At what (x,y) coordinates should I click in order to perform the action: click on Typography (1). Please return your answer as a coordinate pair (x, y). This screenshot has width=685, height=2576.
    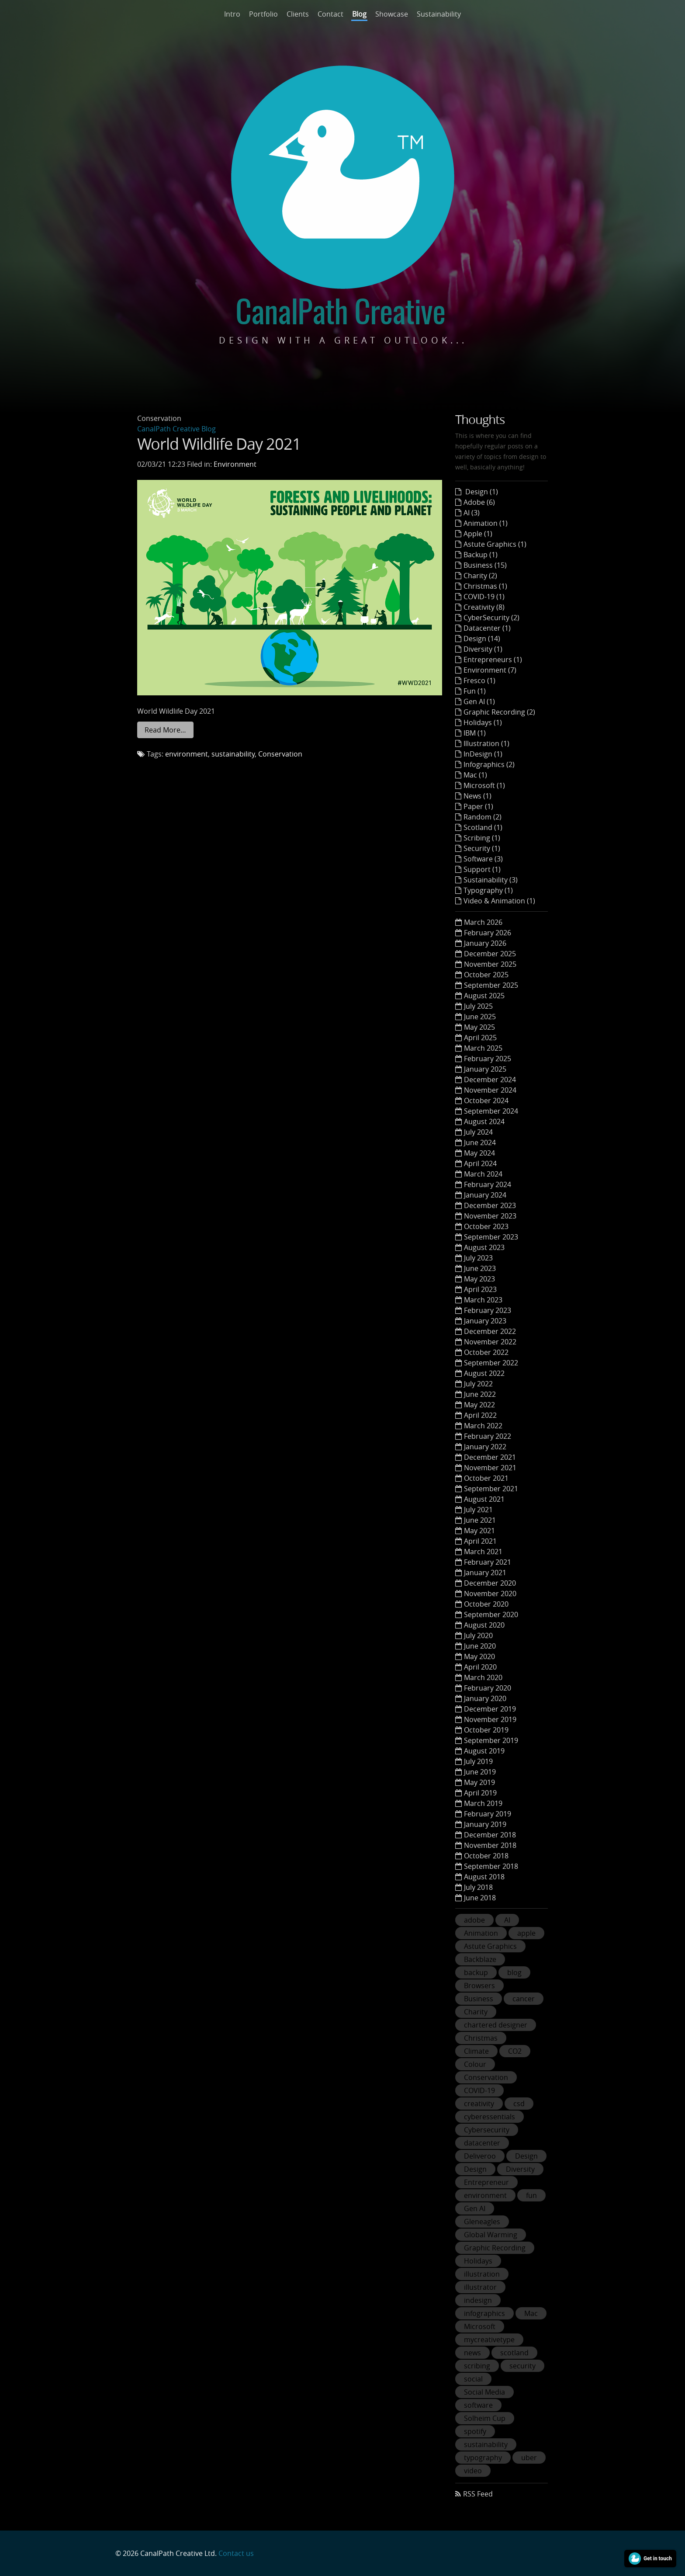
    Looking at the image, I should click on (488, 890).